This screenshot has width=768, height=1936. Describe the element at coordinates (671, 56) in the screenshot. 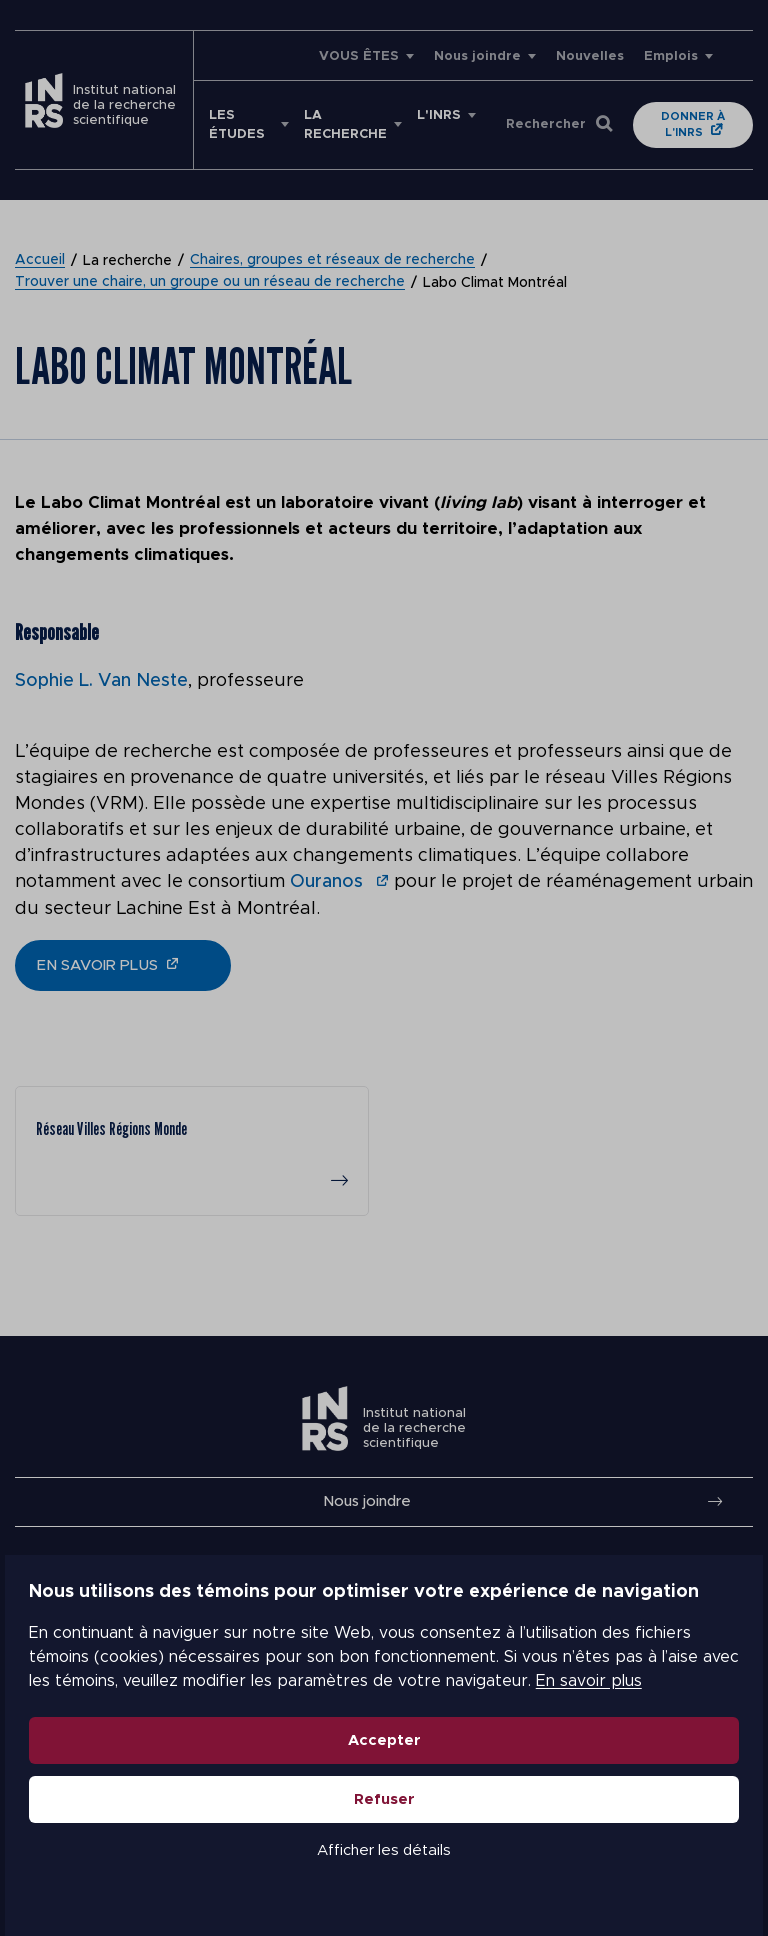

I see `Emplois` at that location.